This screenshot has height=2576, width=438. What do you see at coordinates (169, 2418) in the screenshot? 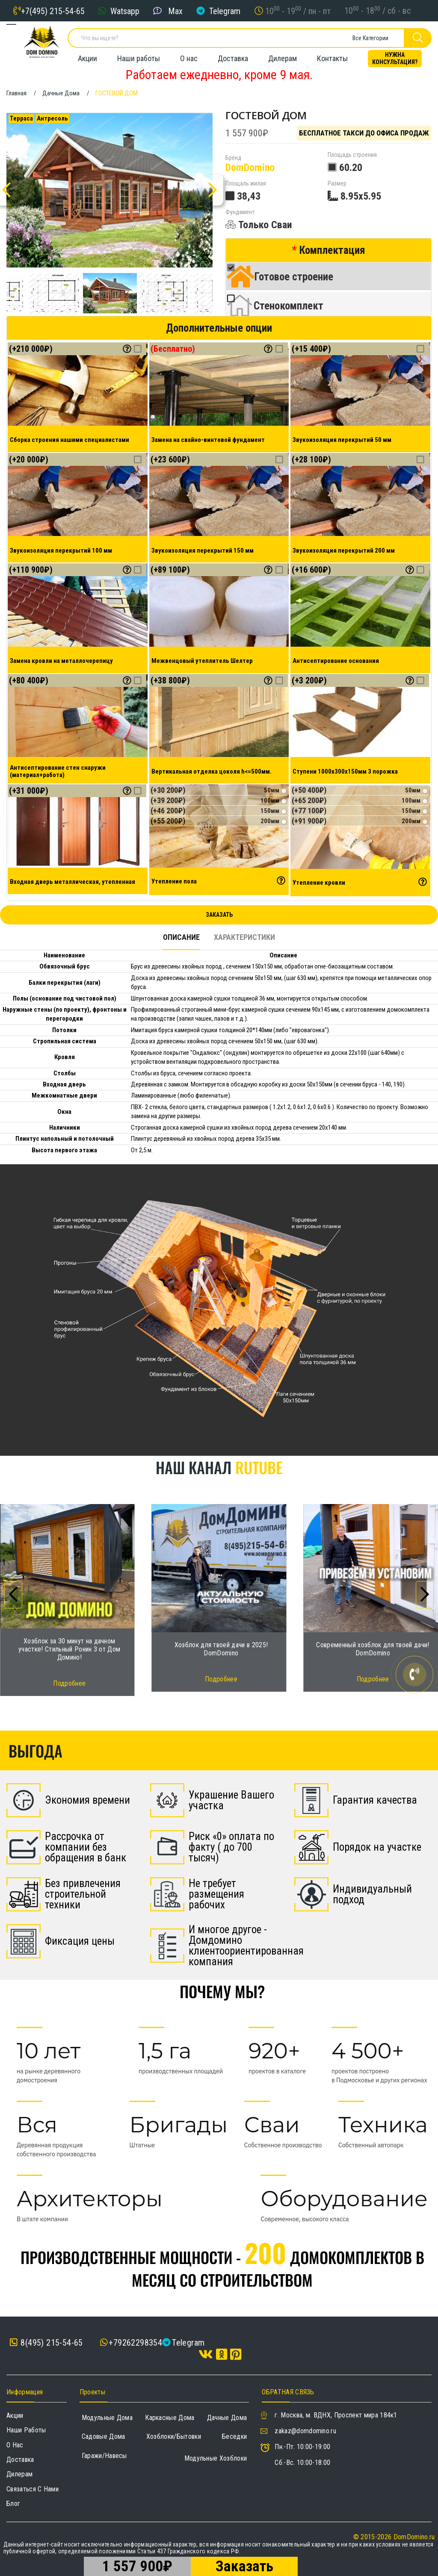
I see `Каркасные дома` at bounding box center [169, 2418].